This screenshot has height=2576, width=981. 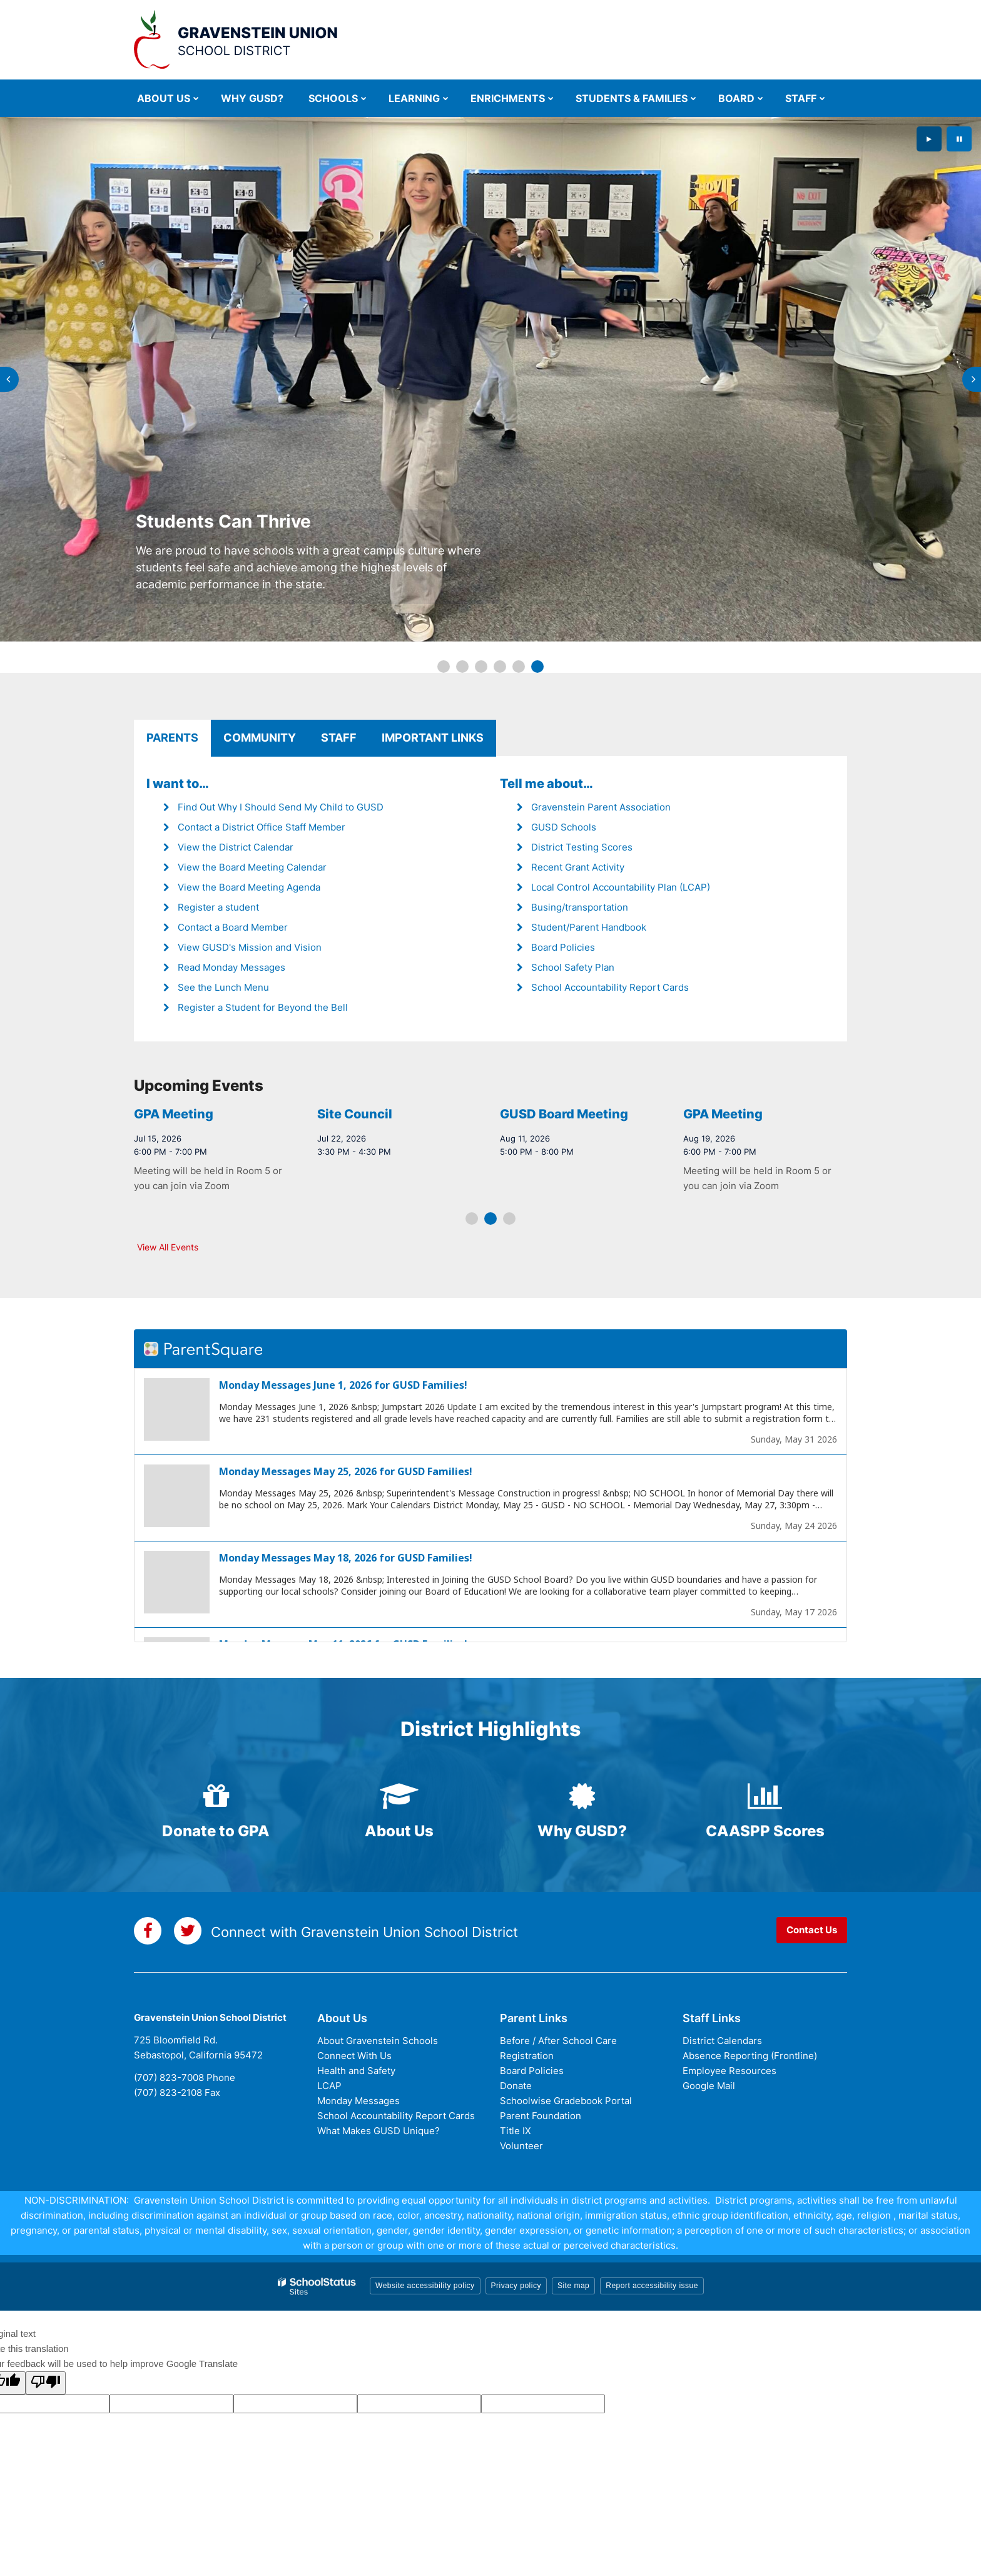 What do you see at coordinates (339, 737) in the screenshot?
I see `Staff` at bounding box center [339, 737].